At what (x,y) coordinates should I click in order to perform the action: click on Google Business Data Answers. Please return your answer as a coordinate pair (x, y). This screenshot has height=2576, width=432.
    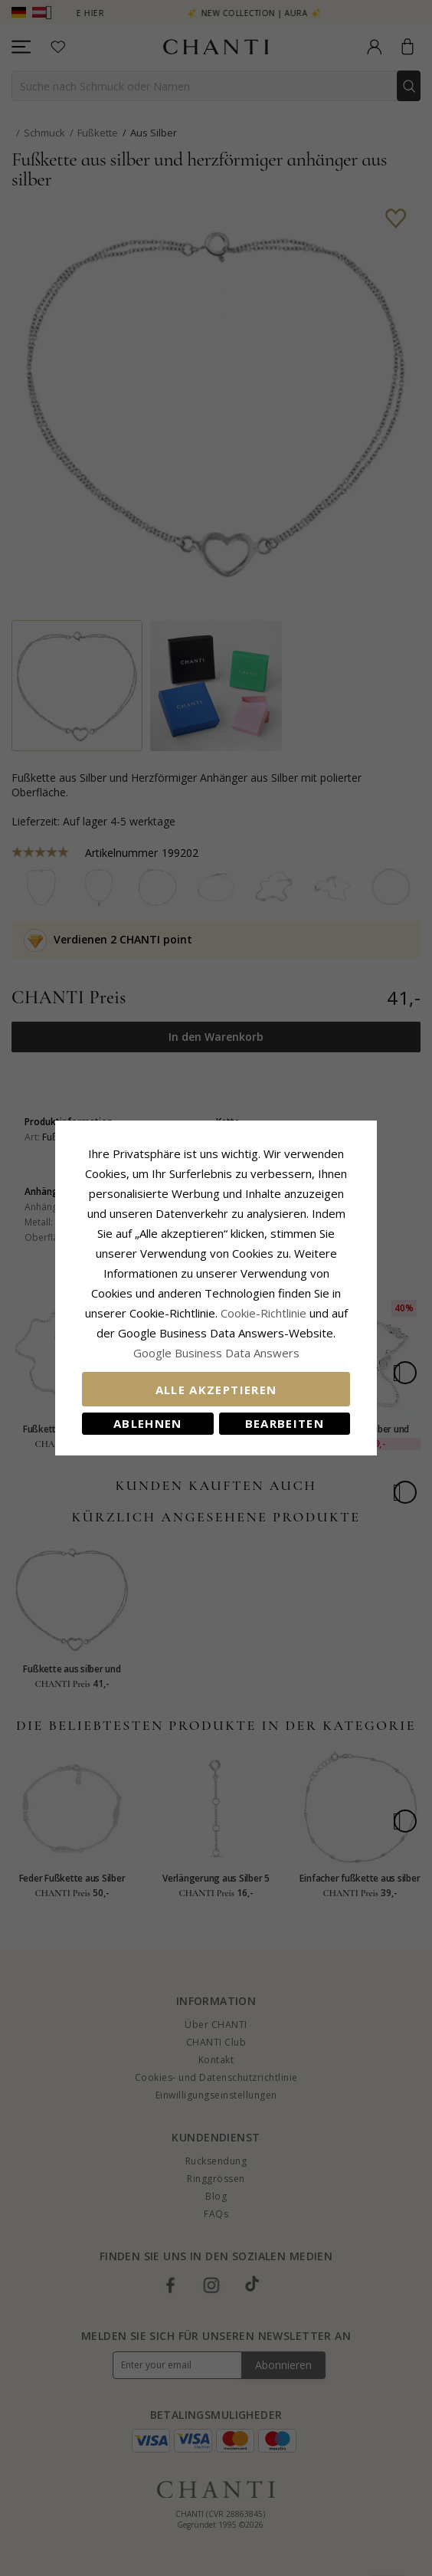
    Looking at the image, I should click on (216, 1352).